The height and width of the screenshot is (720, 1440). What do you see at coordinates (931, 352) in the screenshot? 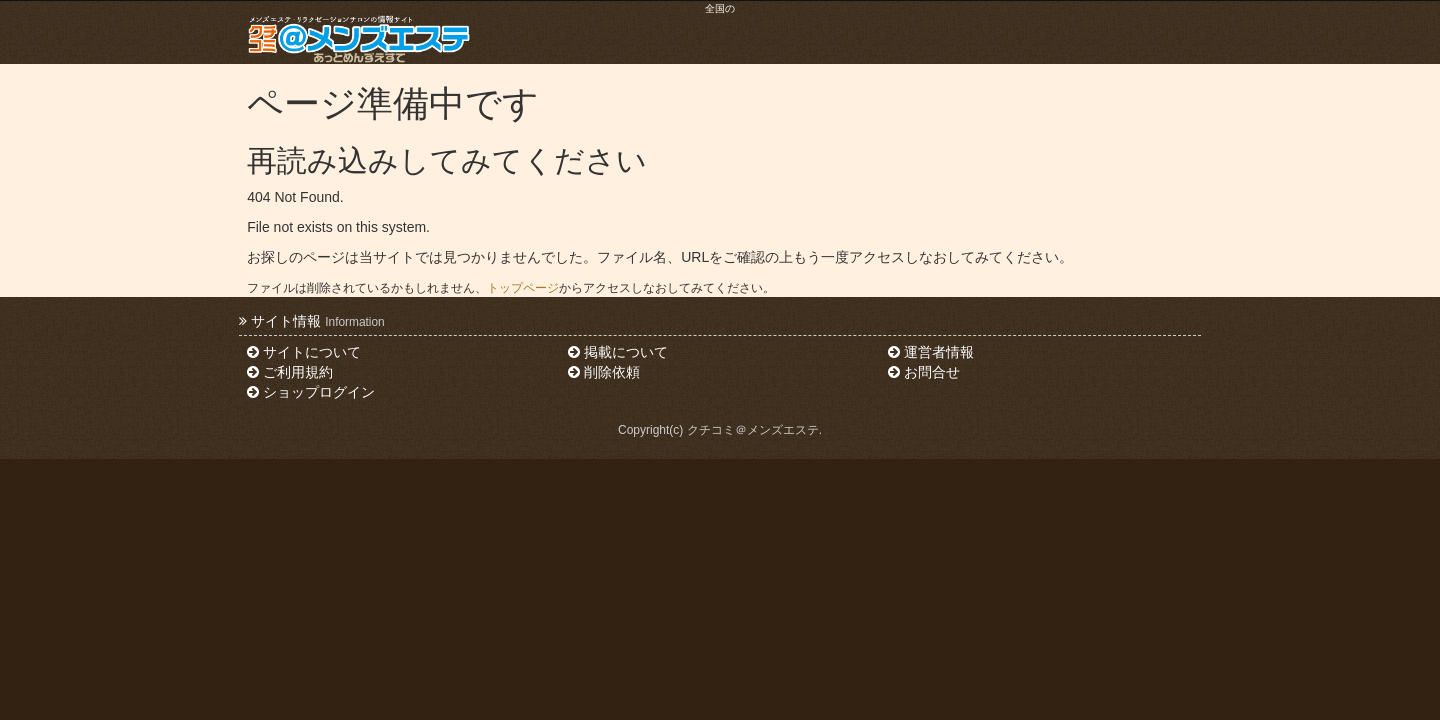
I see `運営者情報` at bounding box center [931, 352].